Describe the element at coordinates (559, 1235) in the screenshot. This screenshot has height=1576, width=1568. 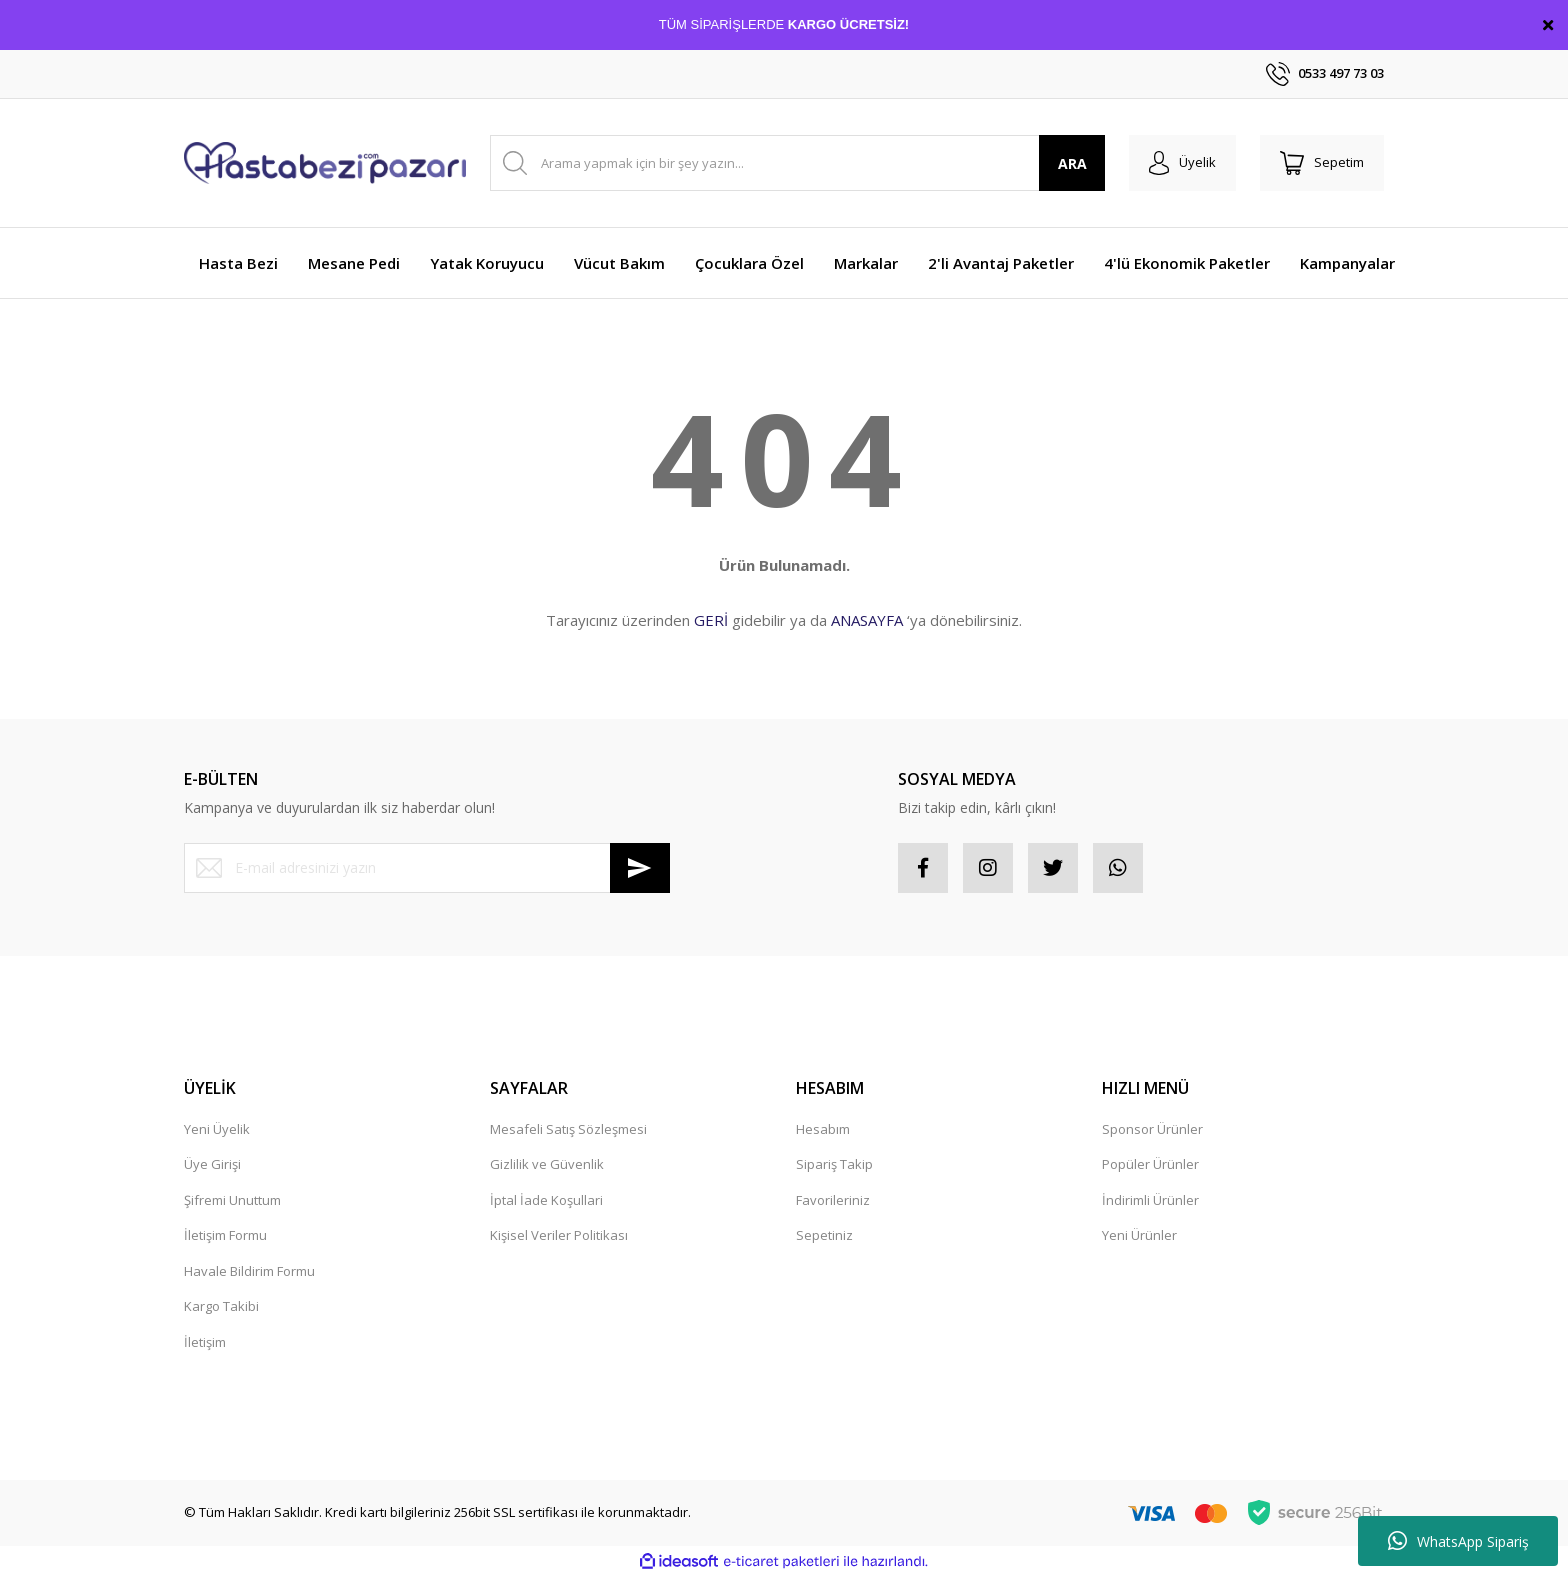
I see `Kişisel Veriler Politikası` at that location.